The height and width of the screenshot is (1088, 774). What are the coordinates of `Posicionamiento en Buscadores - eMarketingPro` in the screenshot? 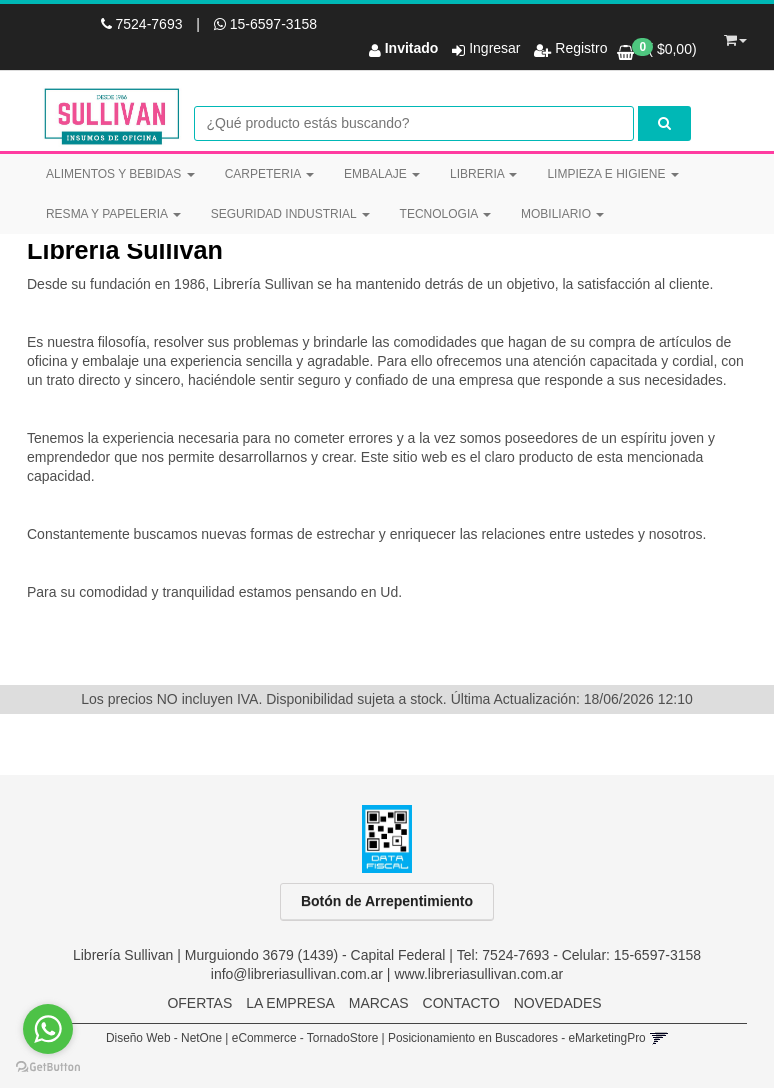 It's located at (517, 1038).